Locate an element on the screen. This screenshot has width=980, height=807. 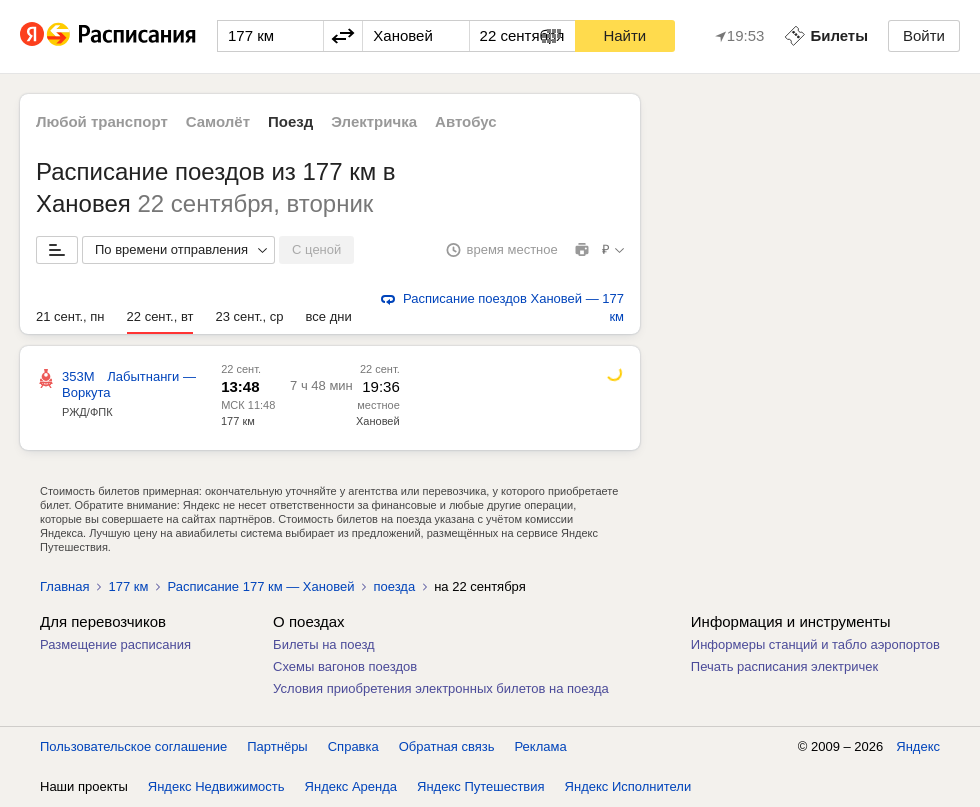
Справка is located at coordinates (353, 746).